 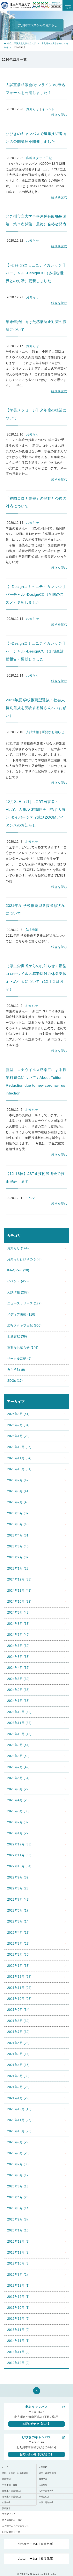 What do you see at coordinates (24, 1303) in the screenshot?
I see `ニュースリリース (177)` at bounding box center [24, 1303].